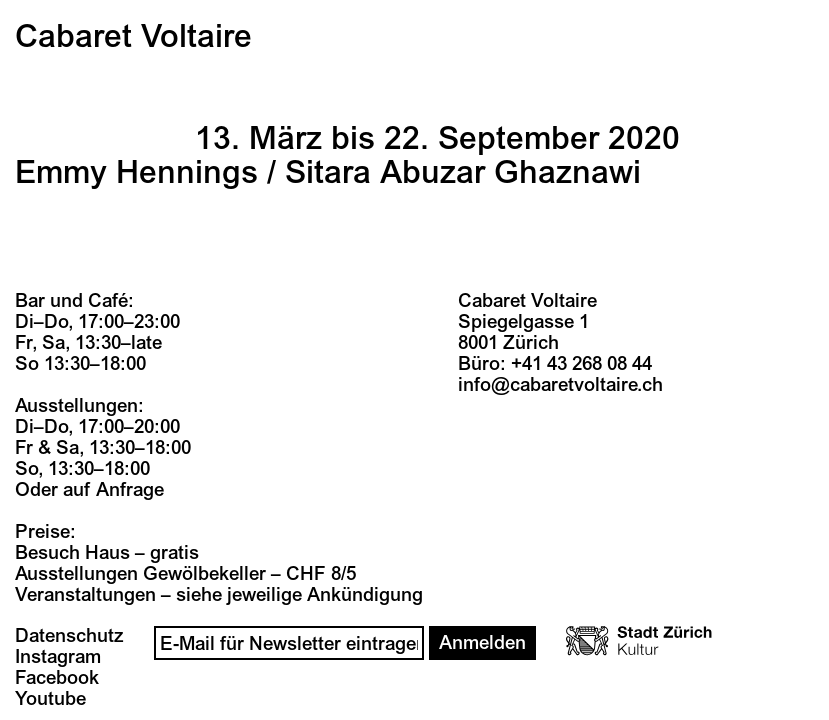  What do you see at coordinates (482, 643) in the screenshot?
I see `Anmelden` at bounding box center [482, 643].